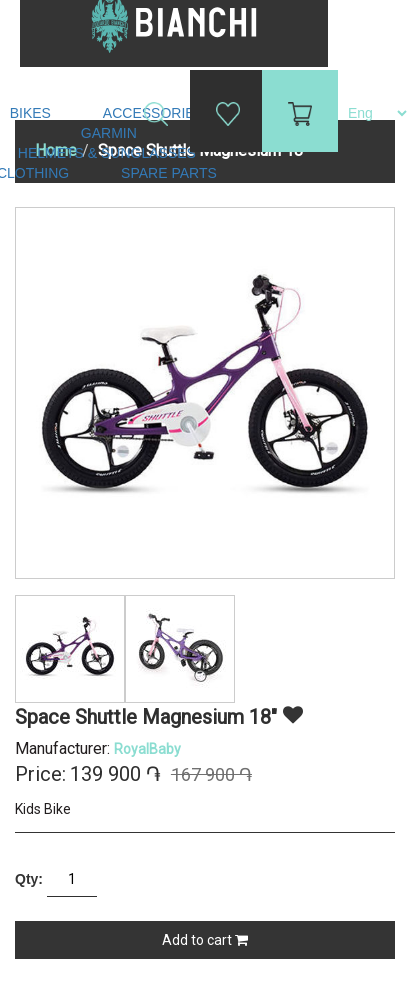 Image resolution: width=410 pixels, height=983 pixels. Describe the element at coordinates (32, 113) in the screenshot. I see `Bikes` at that location.